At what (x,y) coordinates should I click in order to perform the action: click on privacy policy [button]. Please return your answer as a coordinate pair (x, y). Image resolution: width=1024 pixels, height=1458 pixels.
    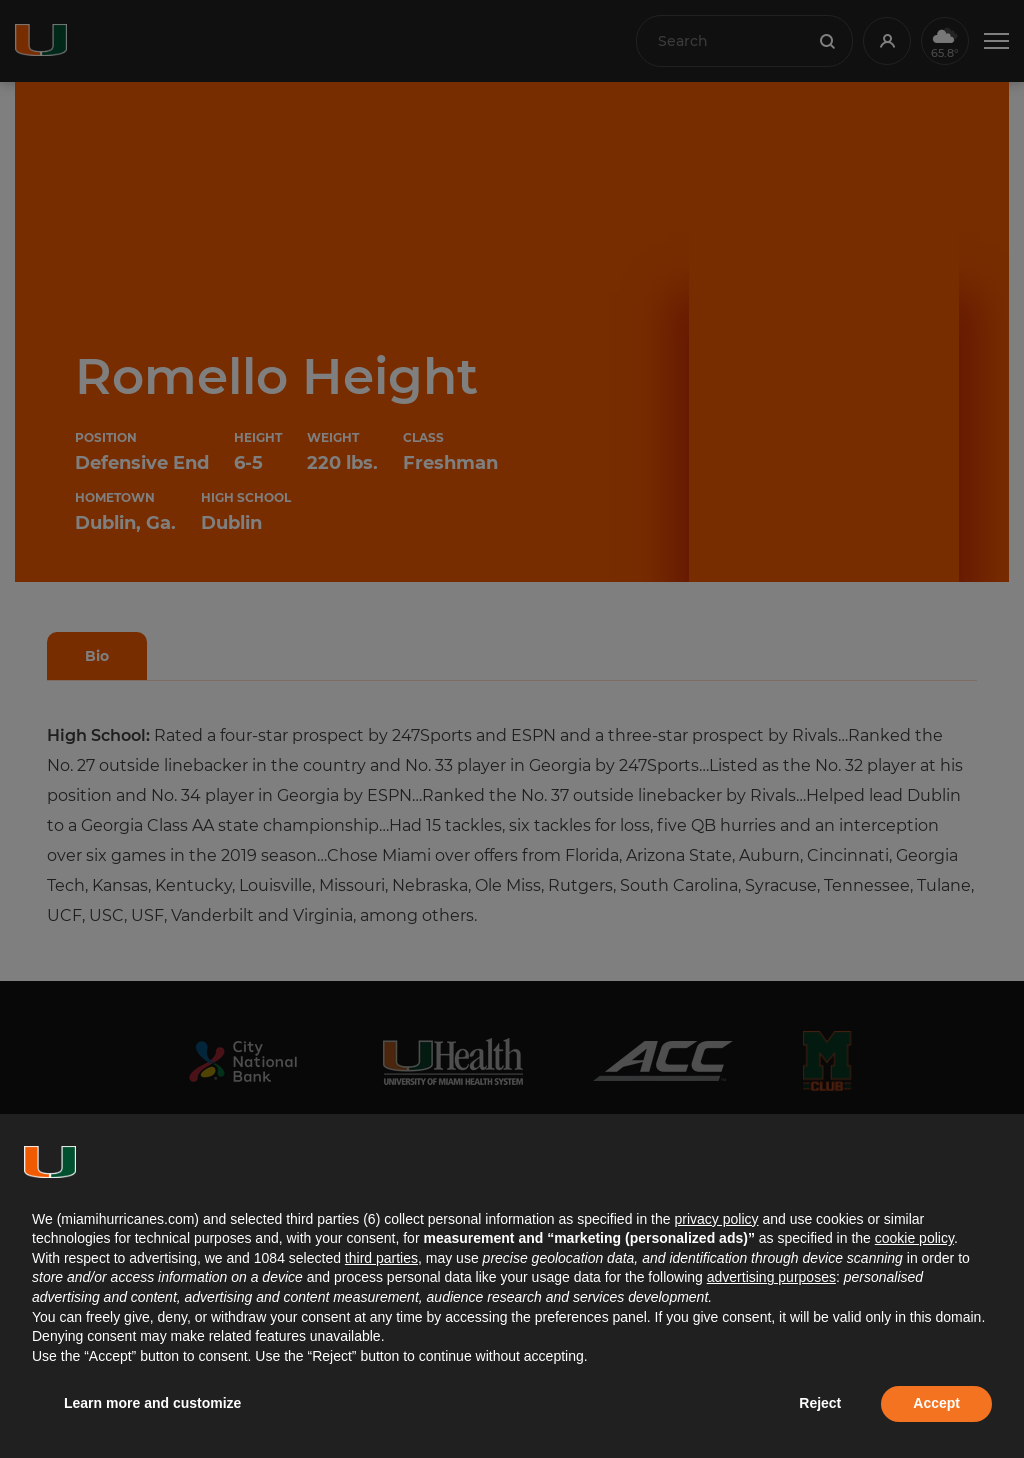
    Looking at the image, I should click on (716, 1219).